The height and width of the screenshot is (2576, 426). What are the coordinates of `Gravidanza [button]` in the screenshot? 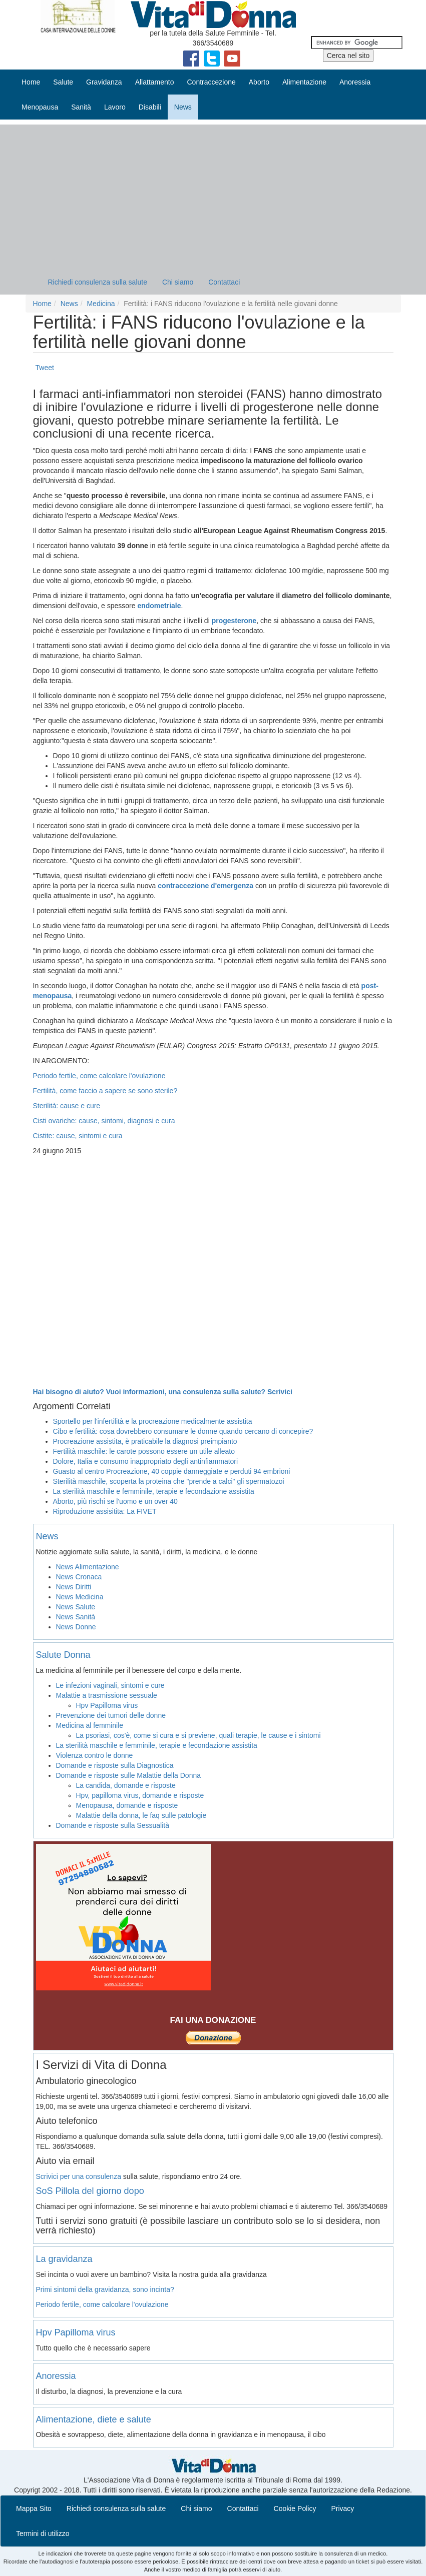 It's located at (104, 82).